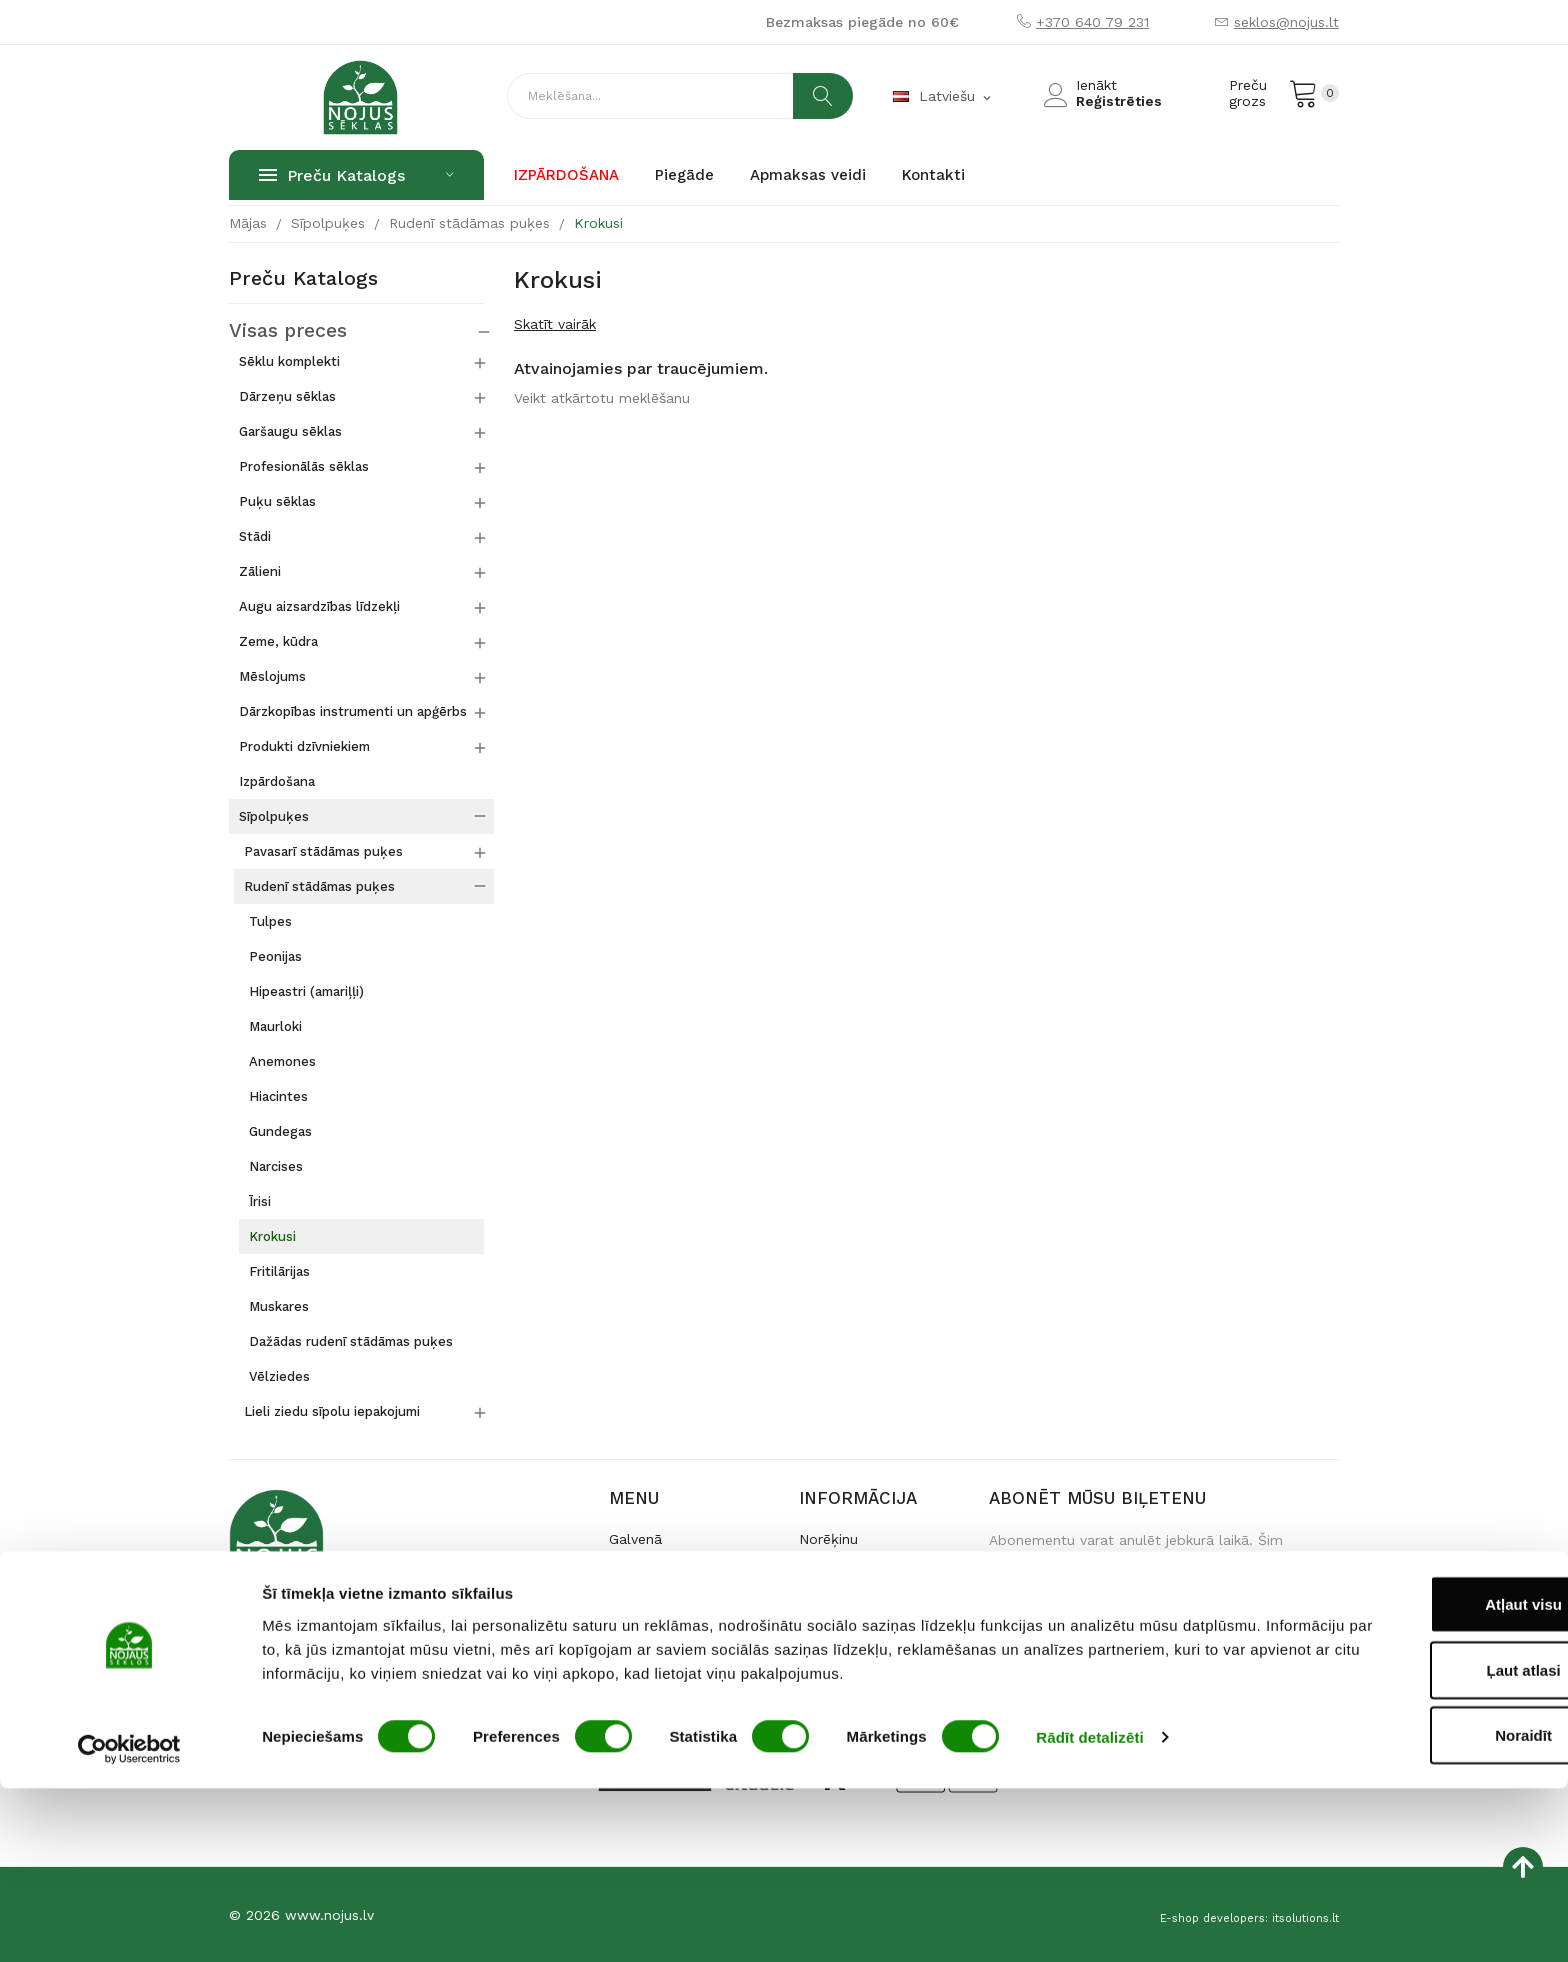 Image resolution: width=1568 pixels, height=1962 pixels. I want to click on Raudondvario pl. 127, LT-47188 Kaunas, so click(361, 1658).